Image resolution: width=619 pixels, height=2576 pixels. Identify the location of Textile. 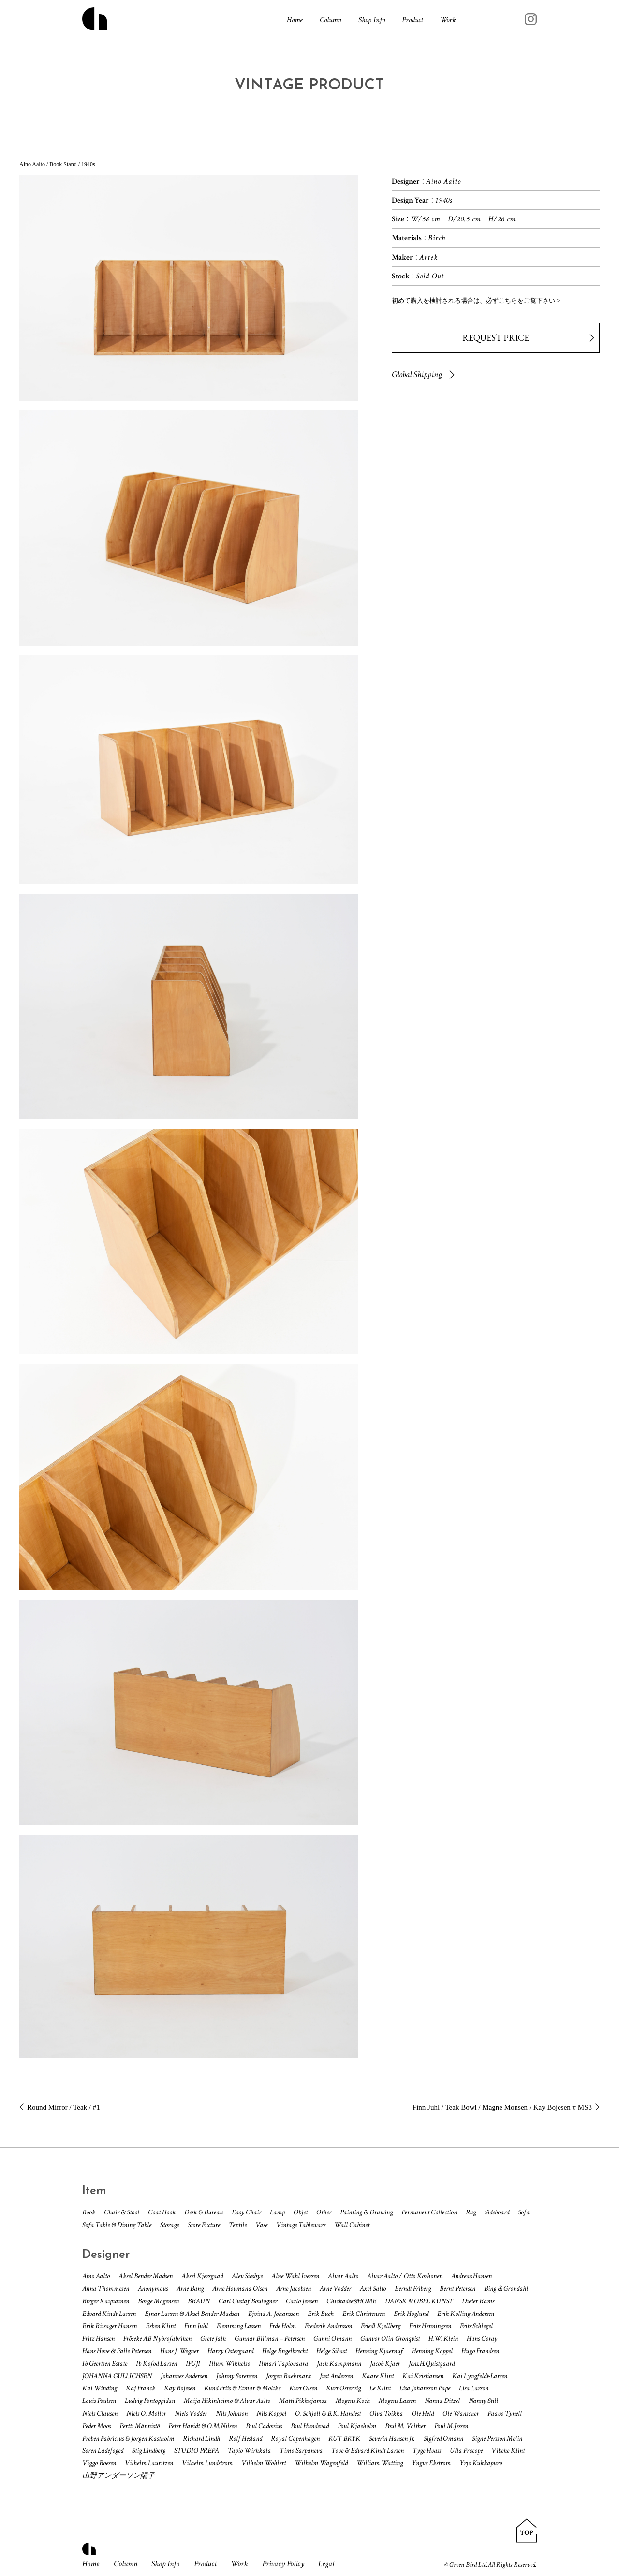
(238, 2224).